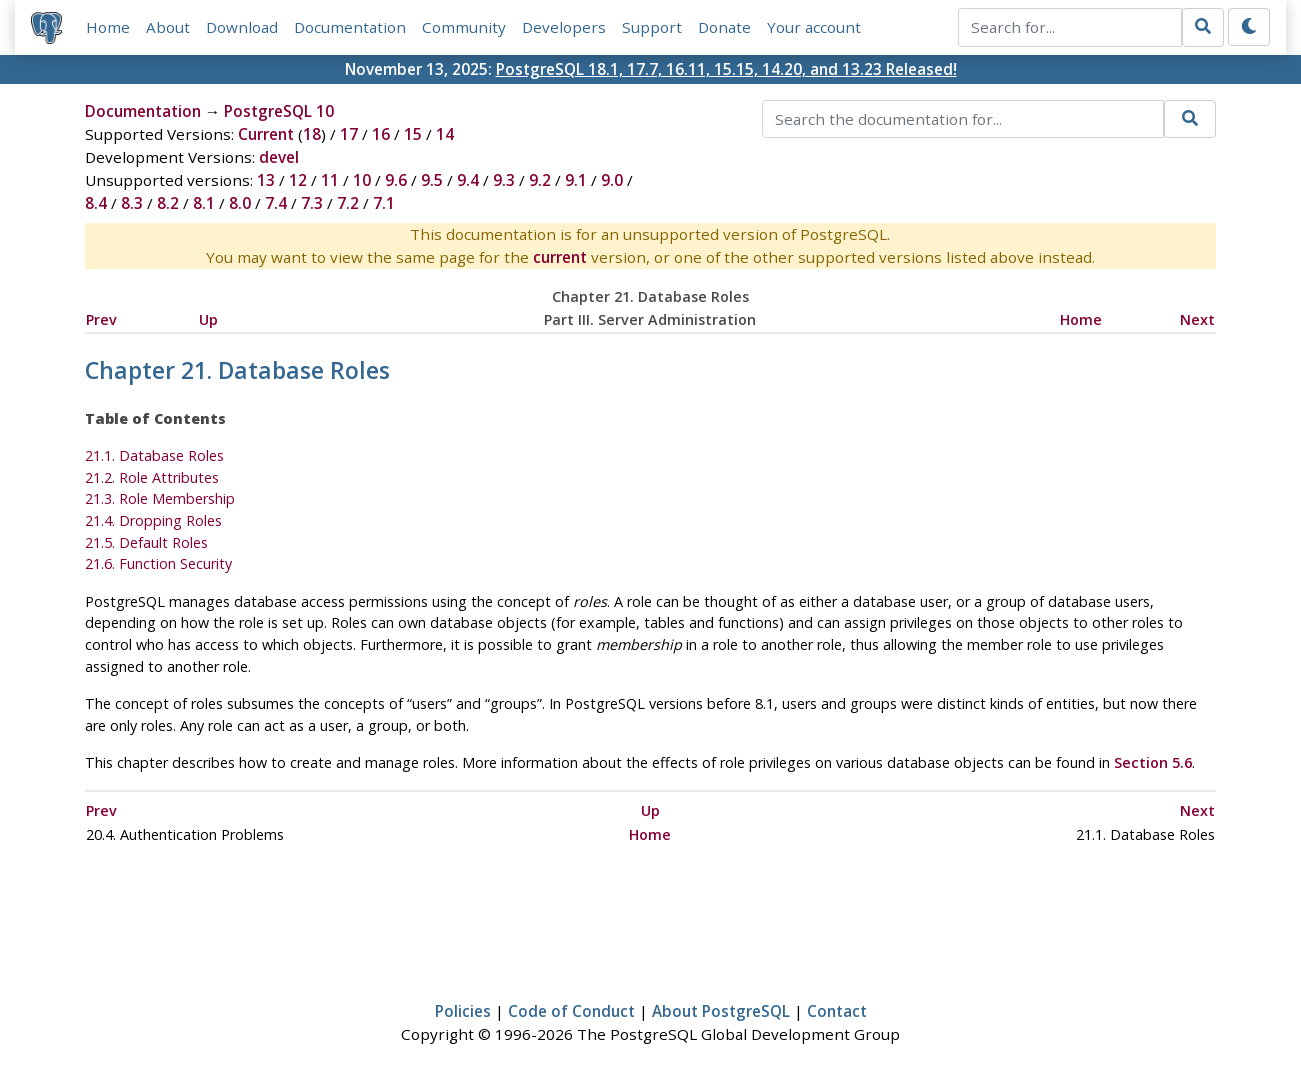 This screenshot has height=1084, width=1301. I want to click on Policies, so click(463, 1011).